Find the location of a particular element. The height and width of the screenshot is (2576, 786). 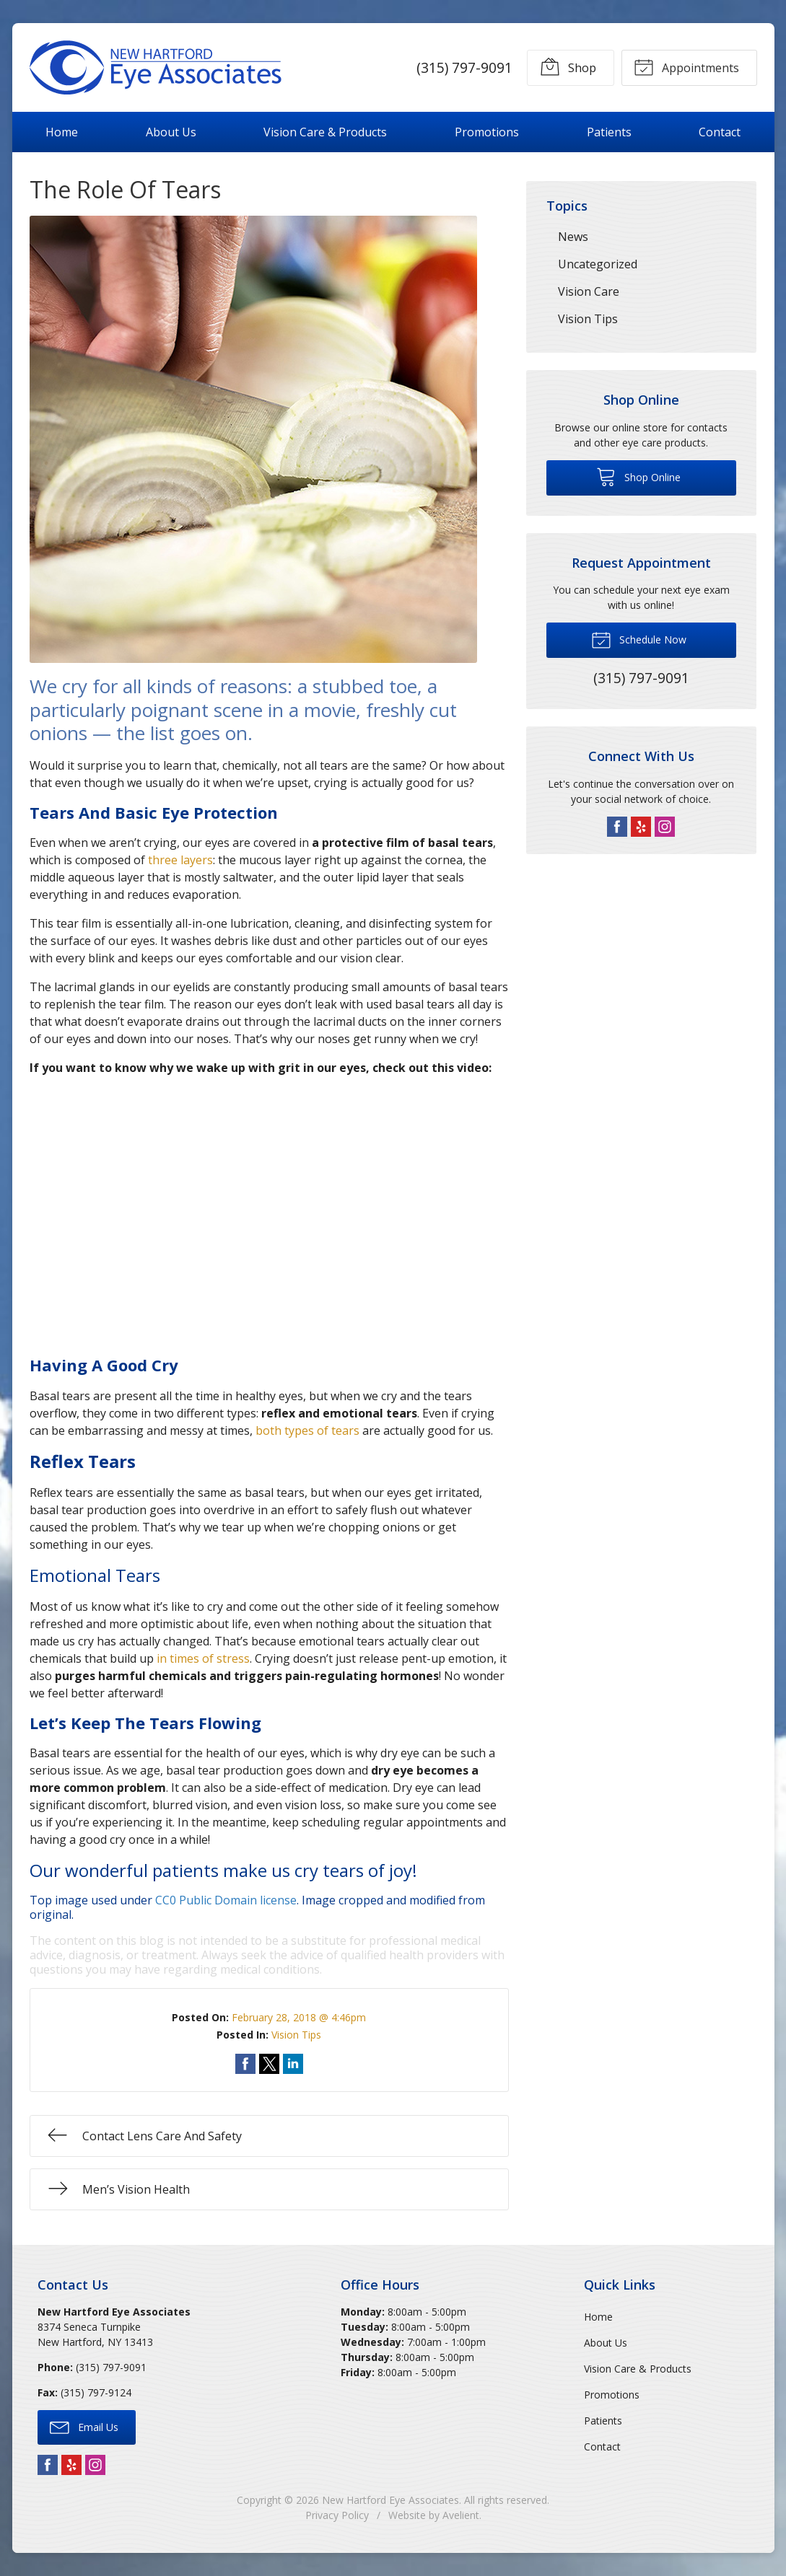

both types of tears is located at coordinates (307, 1430).